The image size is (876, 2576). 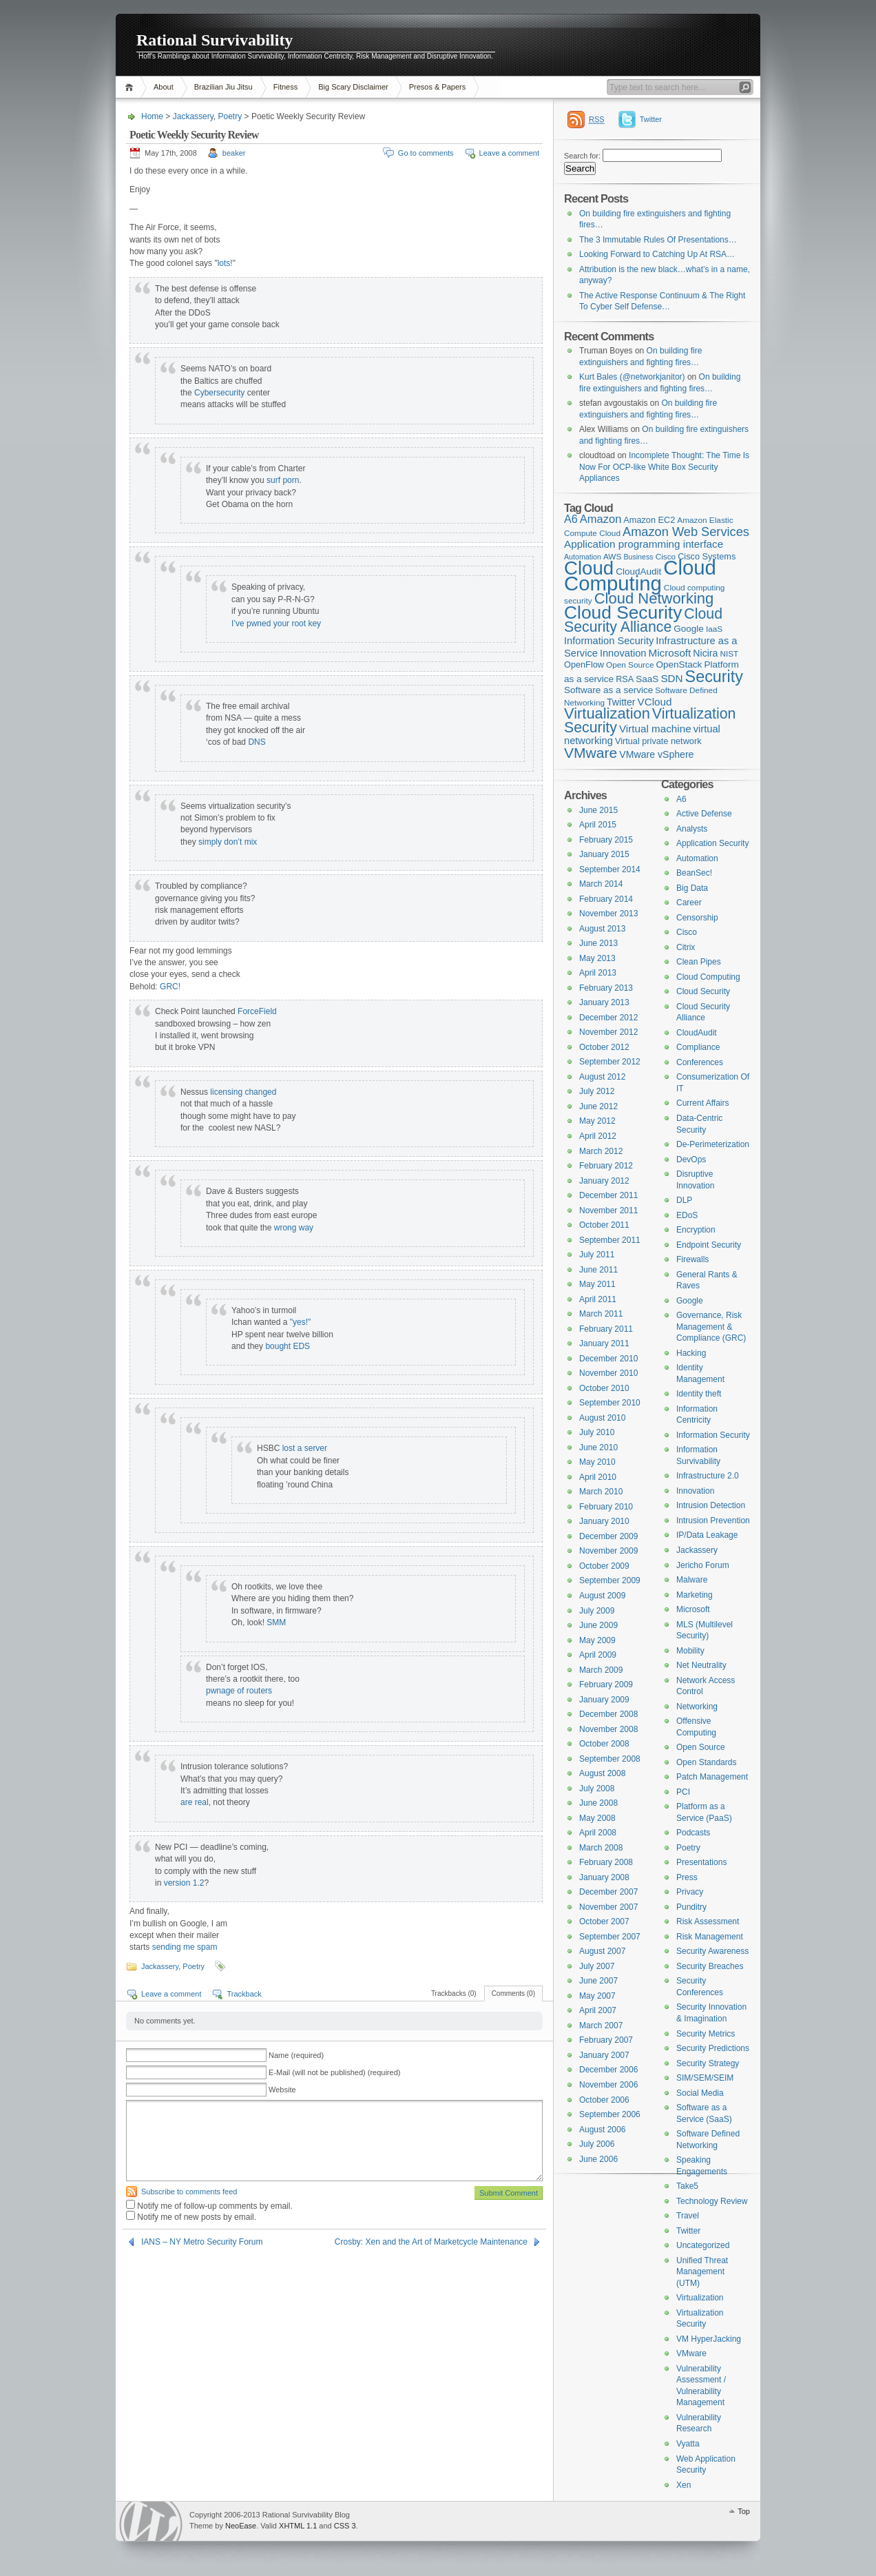 I want to click on Cisco, so click(x=686, y=932).